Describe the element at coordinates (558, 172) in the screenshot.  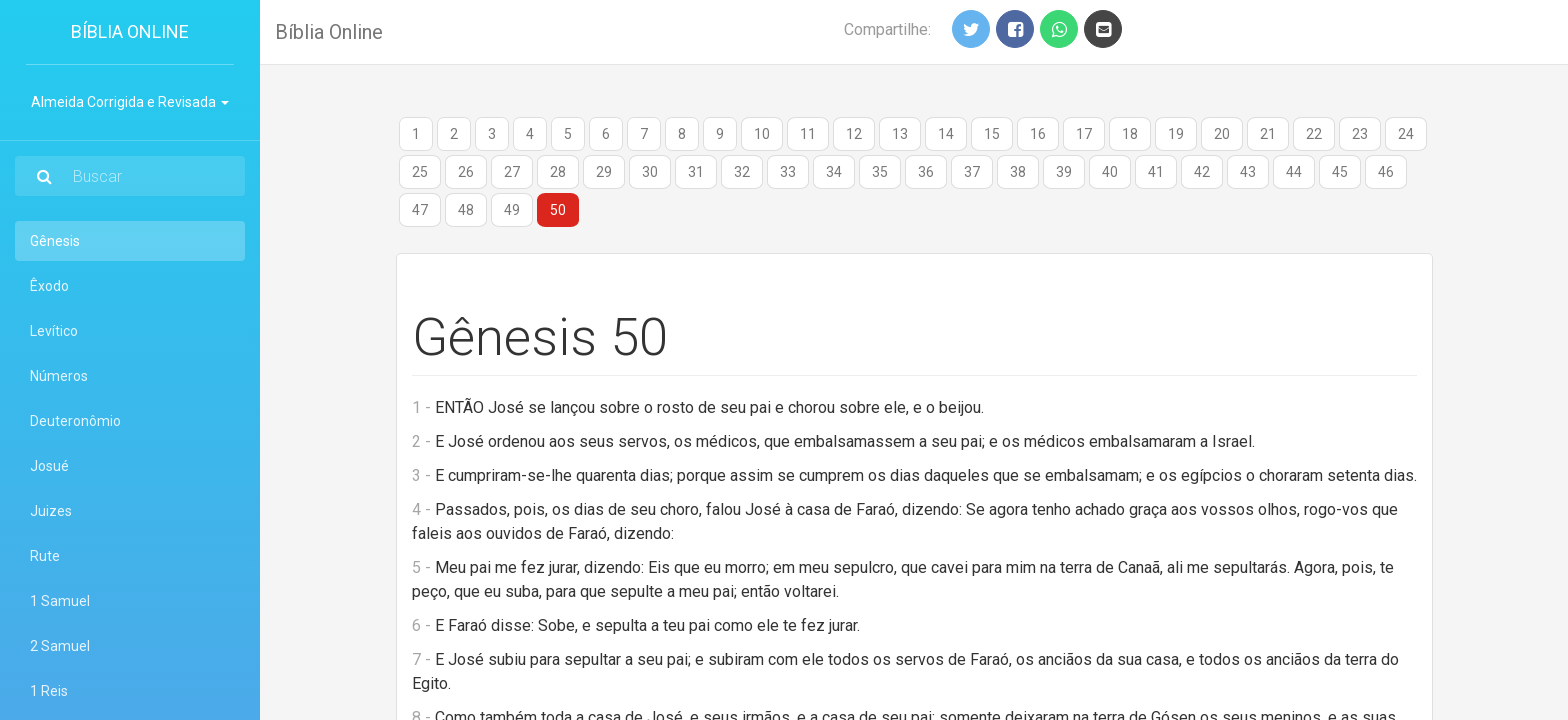
I see `28` at that location.